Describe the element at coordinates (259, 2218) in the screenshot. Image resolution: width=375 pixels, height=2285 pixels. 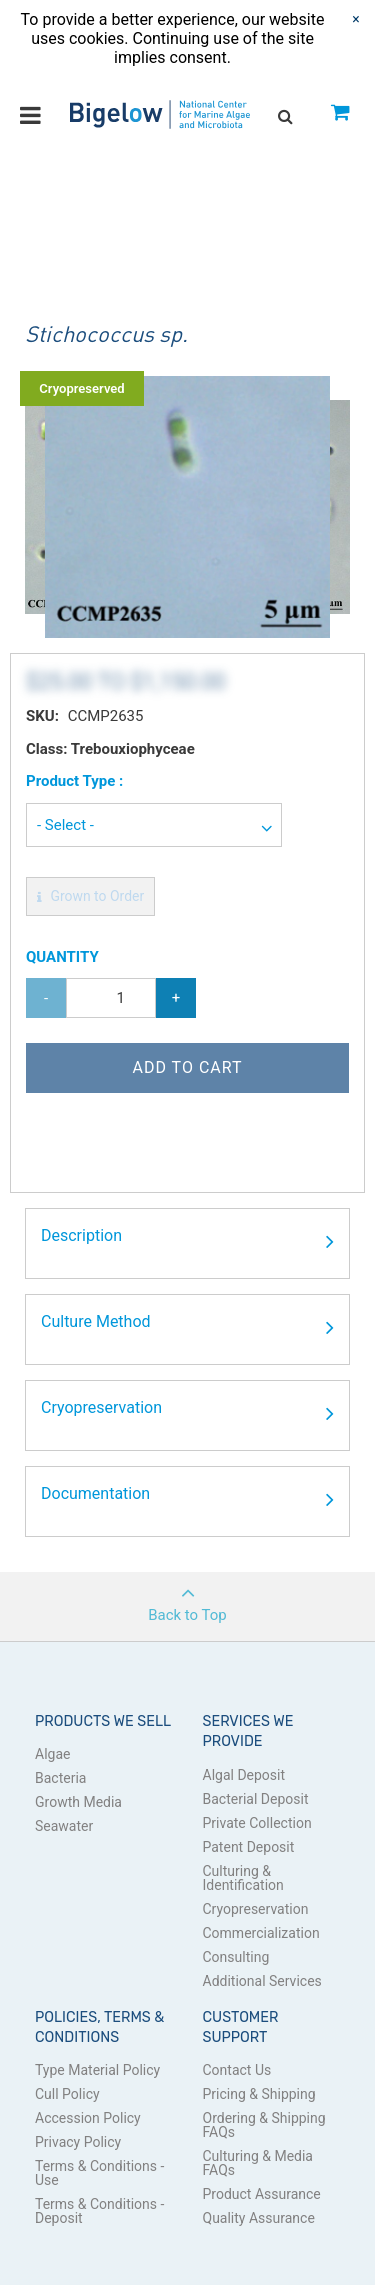
I see `Quality Assurance` at that location.